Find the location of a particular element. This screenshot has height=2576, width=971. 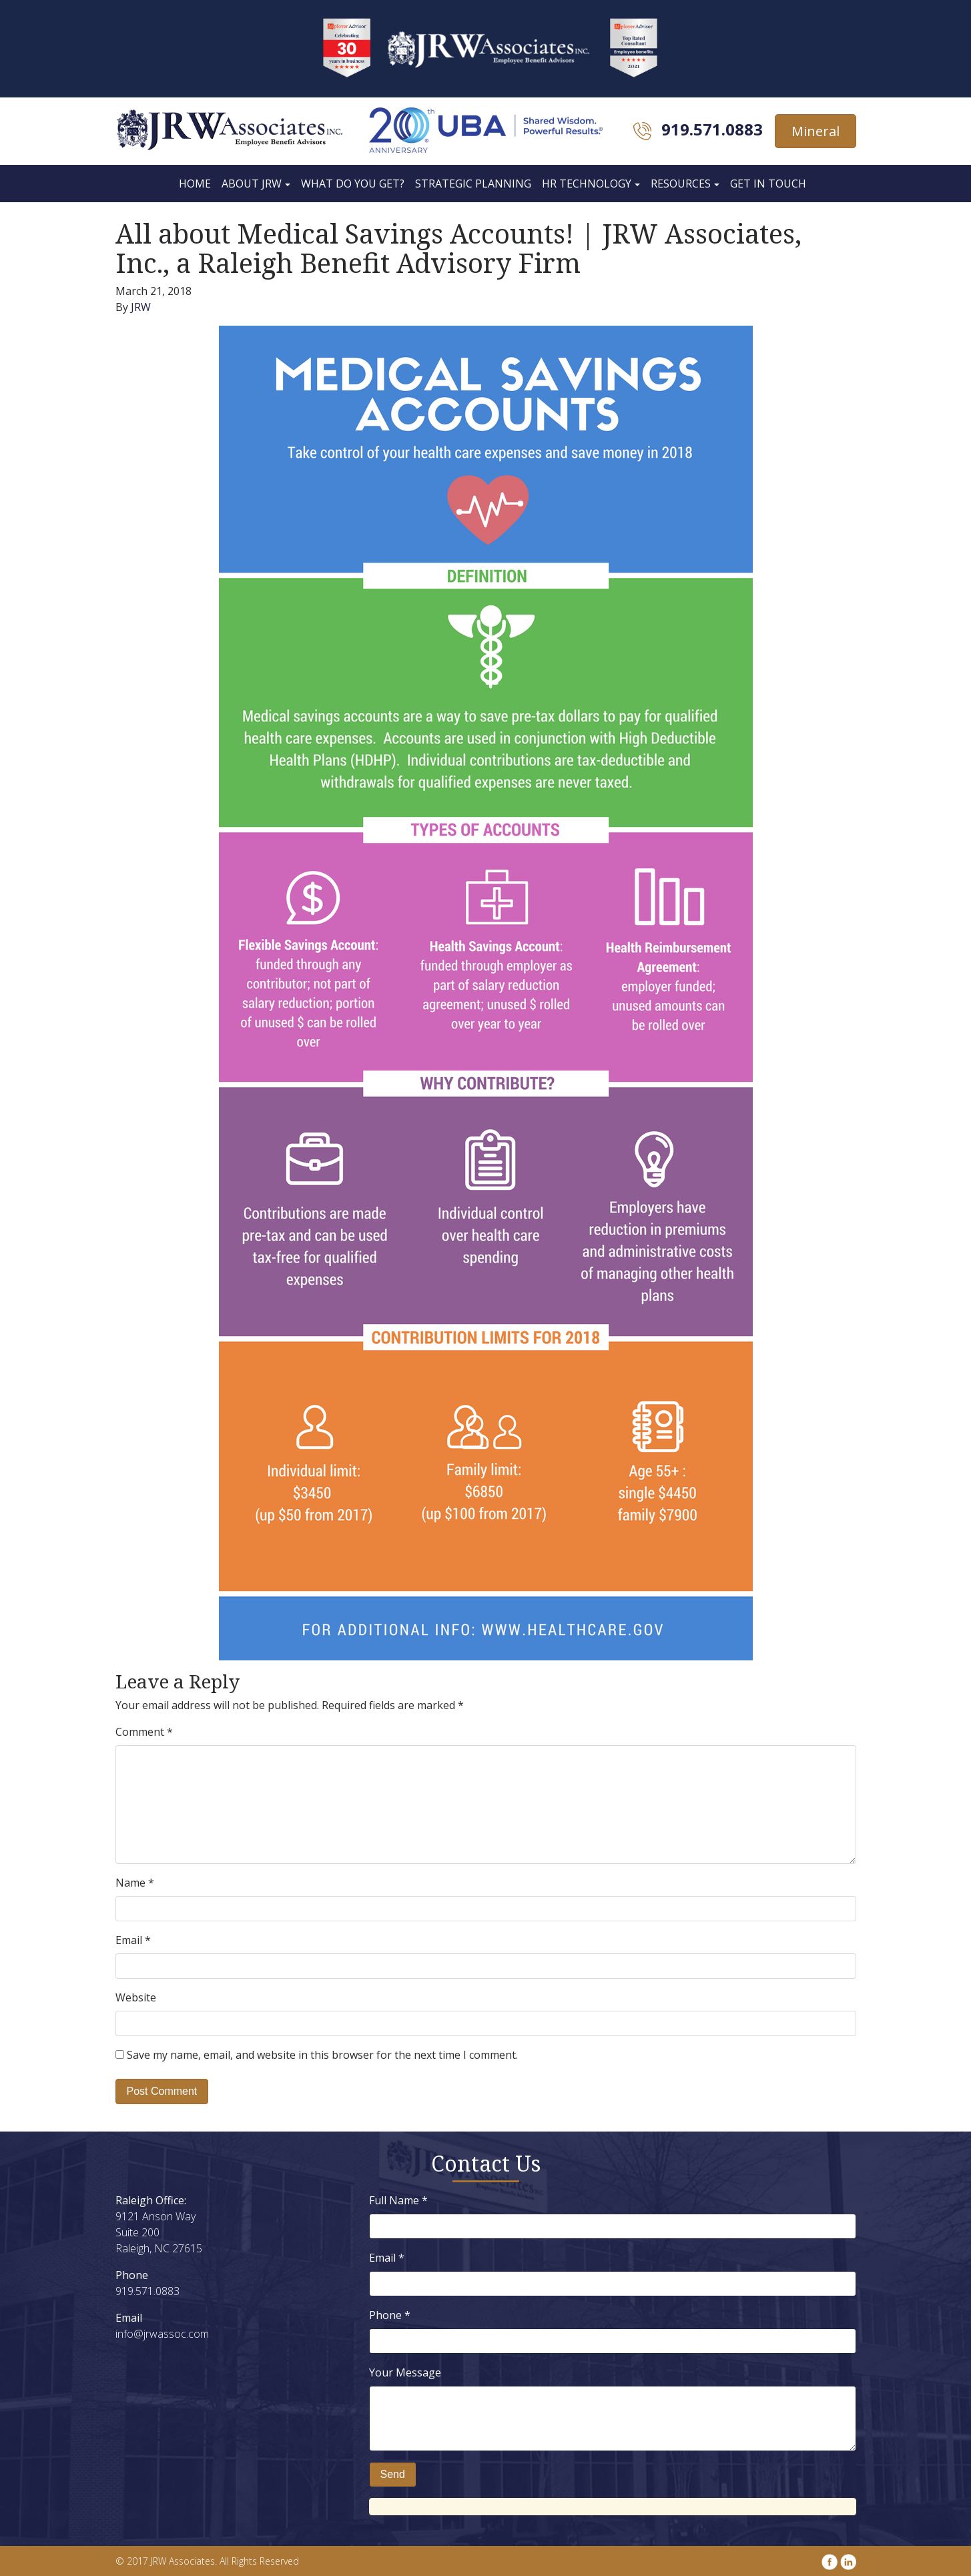

Resources is located at coordinates (681, 183).